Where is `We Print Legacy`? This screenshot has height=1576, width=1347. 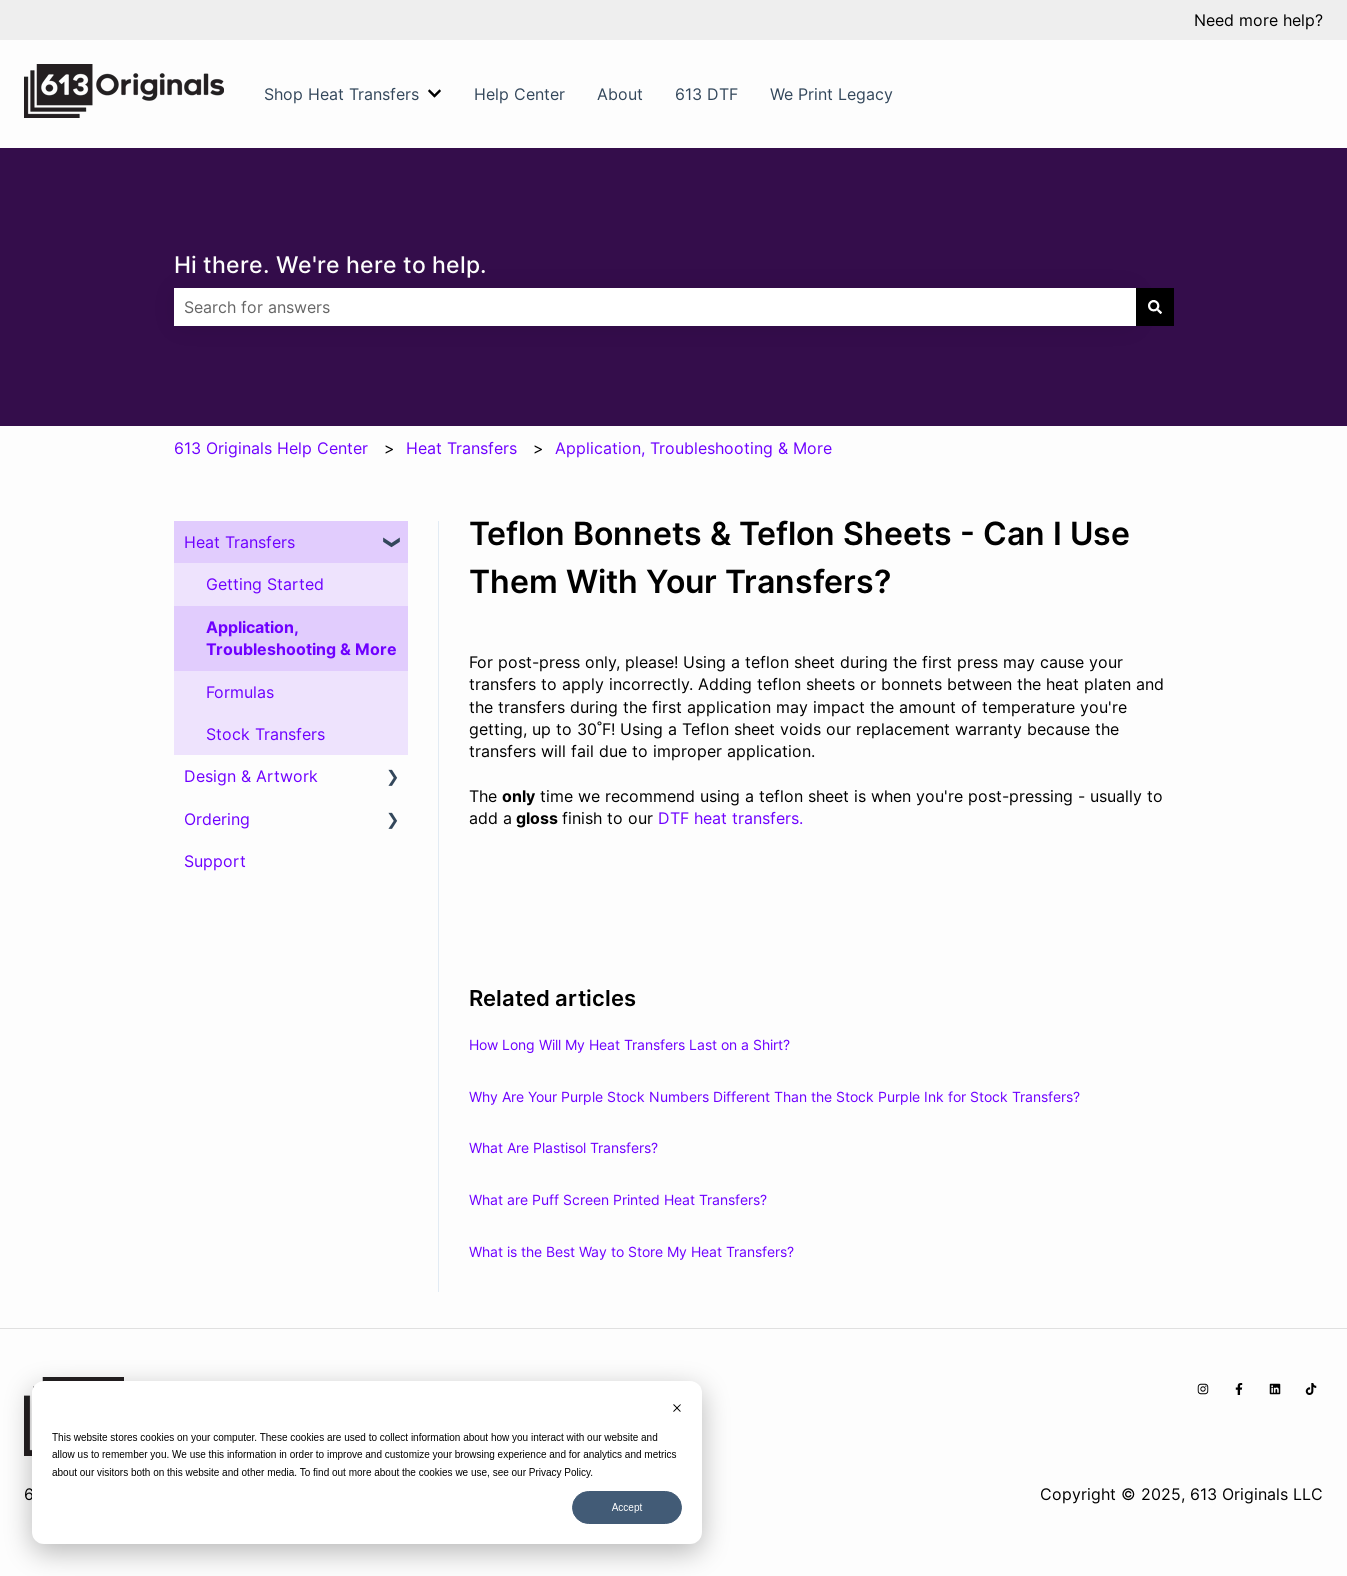 We Print Legacy is located at coordinates (831, 94).